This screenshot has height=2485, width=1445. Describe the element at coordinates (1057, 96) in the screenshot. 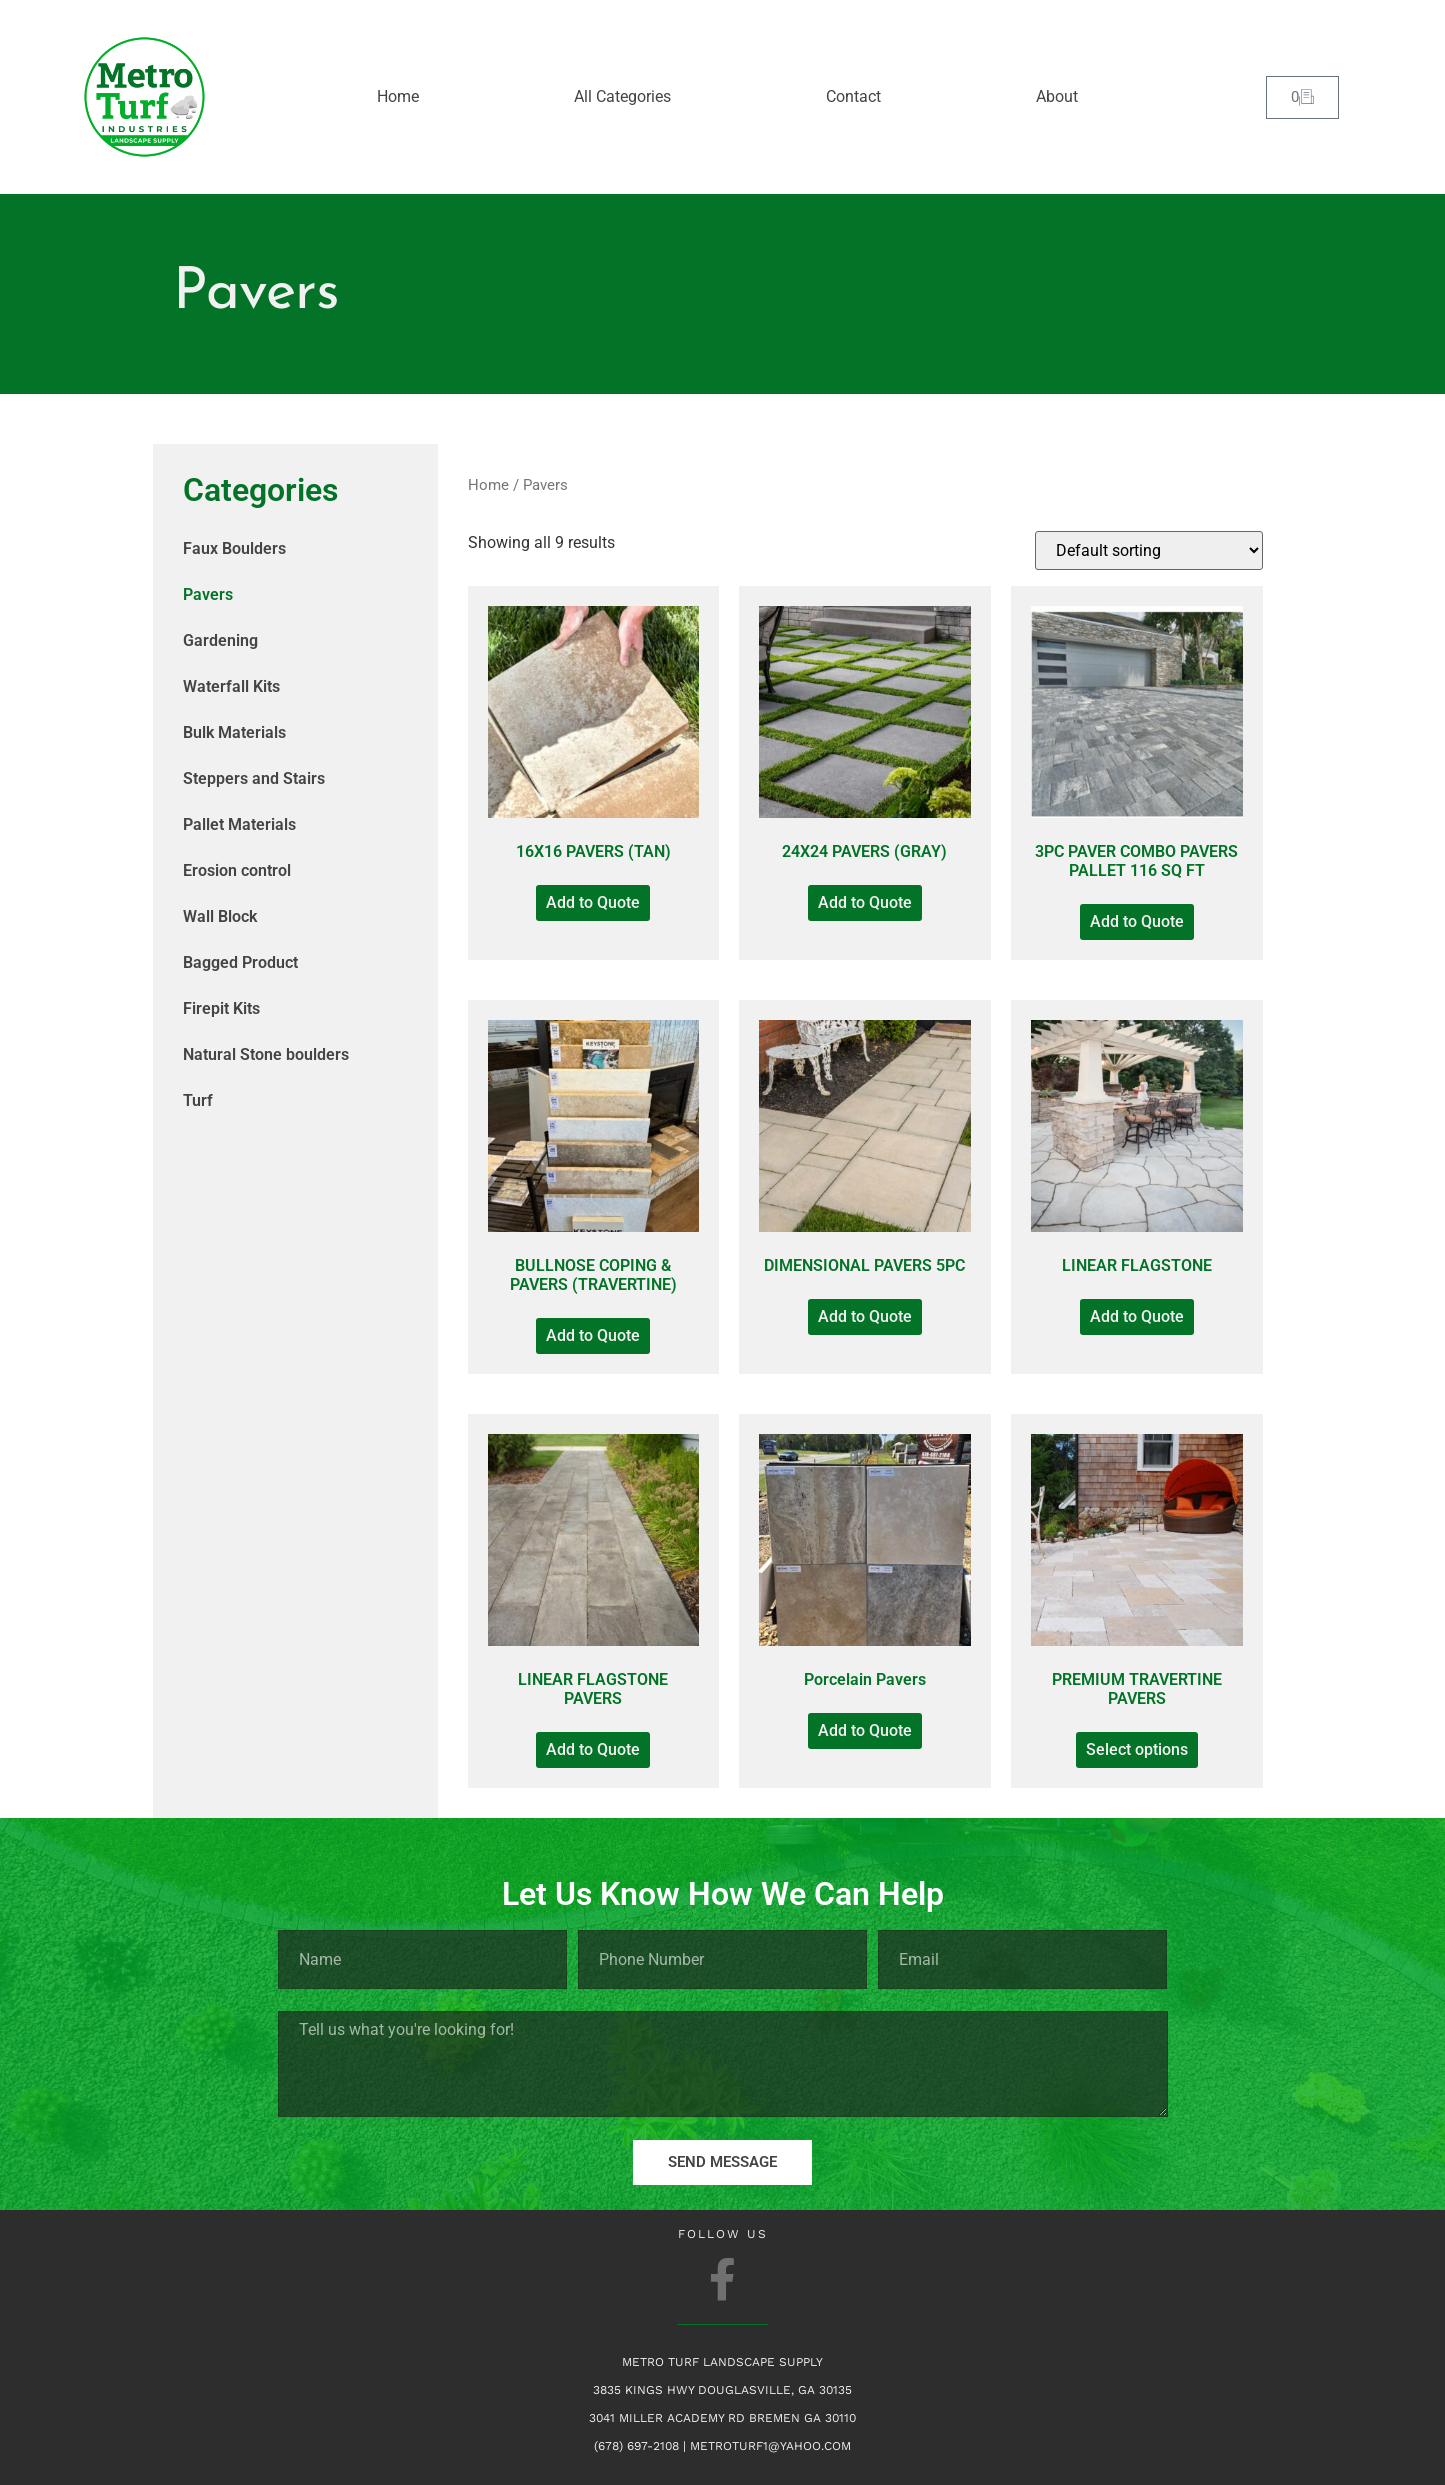

I see `About` at that location.